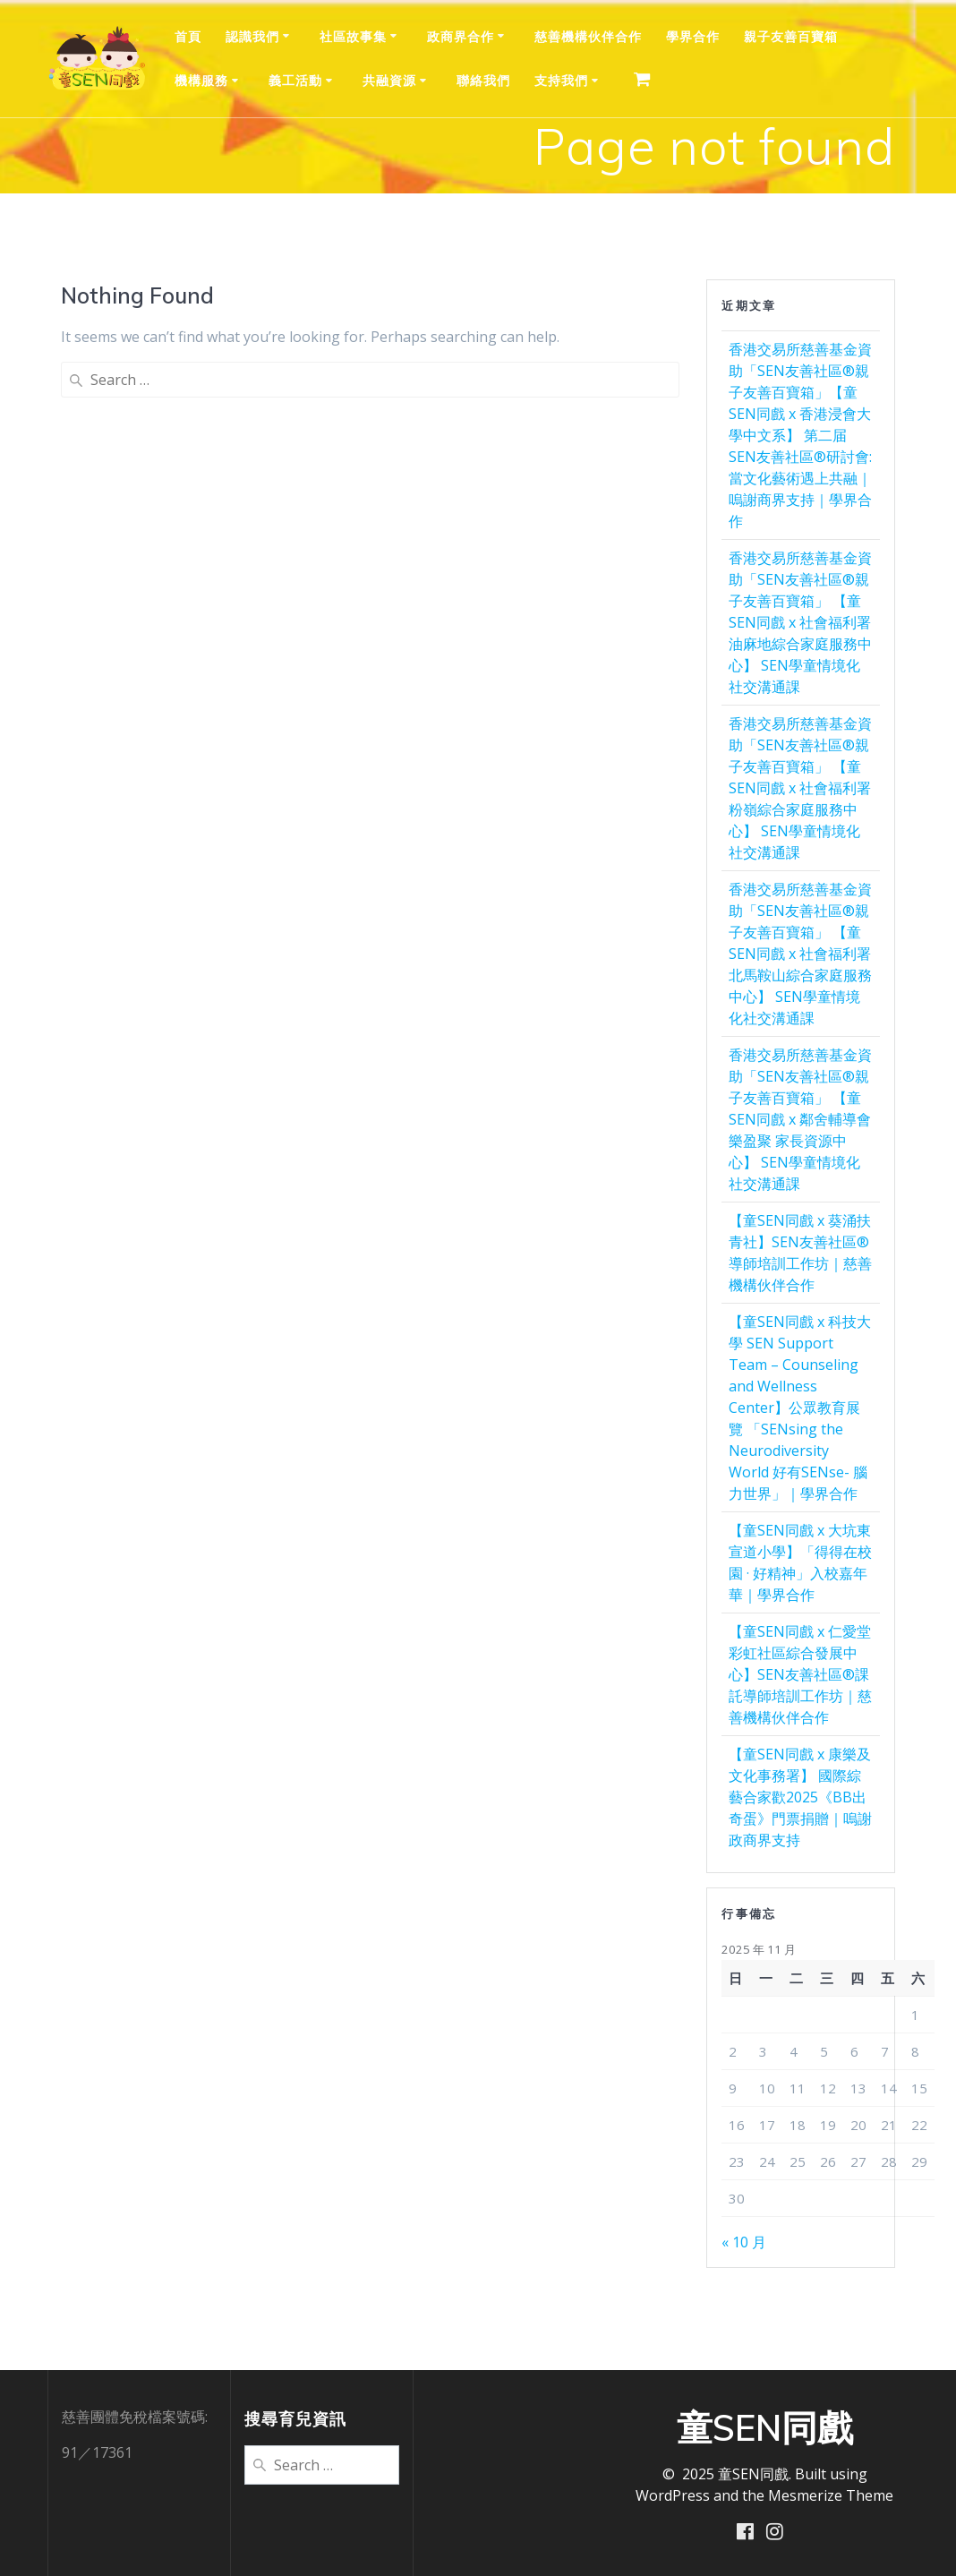 Image resolution: width=956 pixels, height=2576 pixels. I want to click on 社區故事集, so click(353, 36).